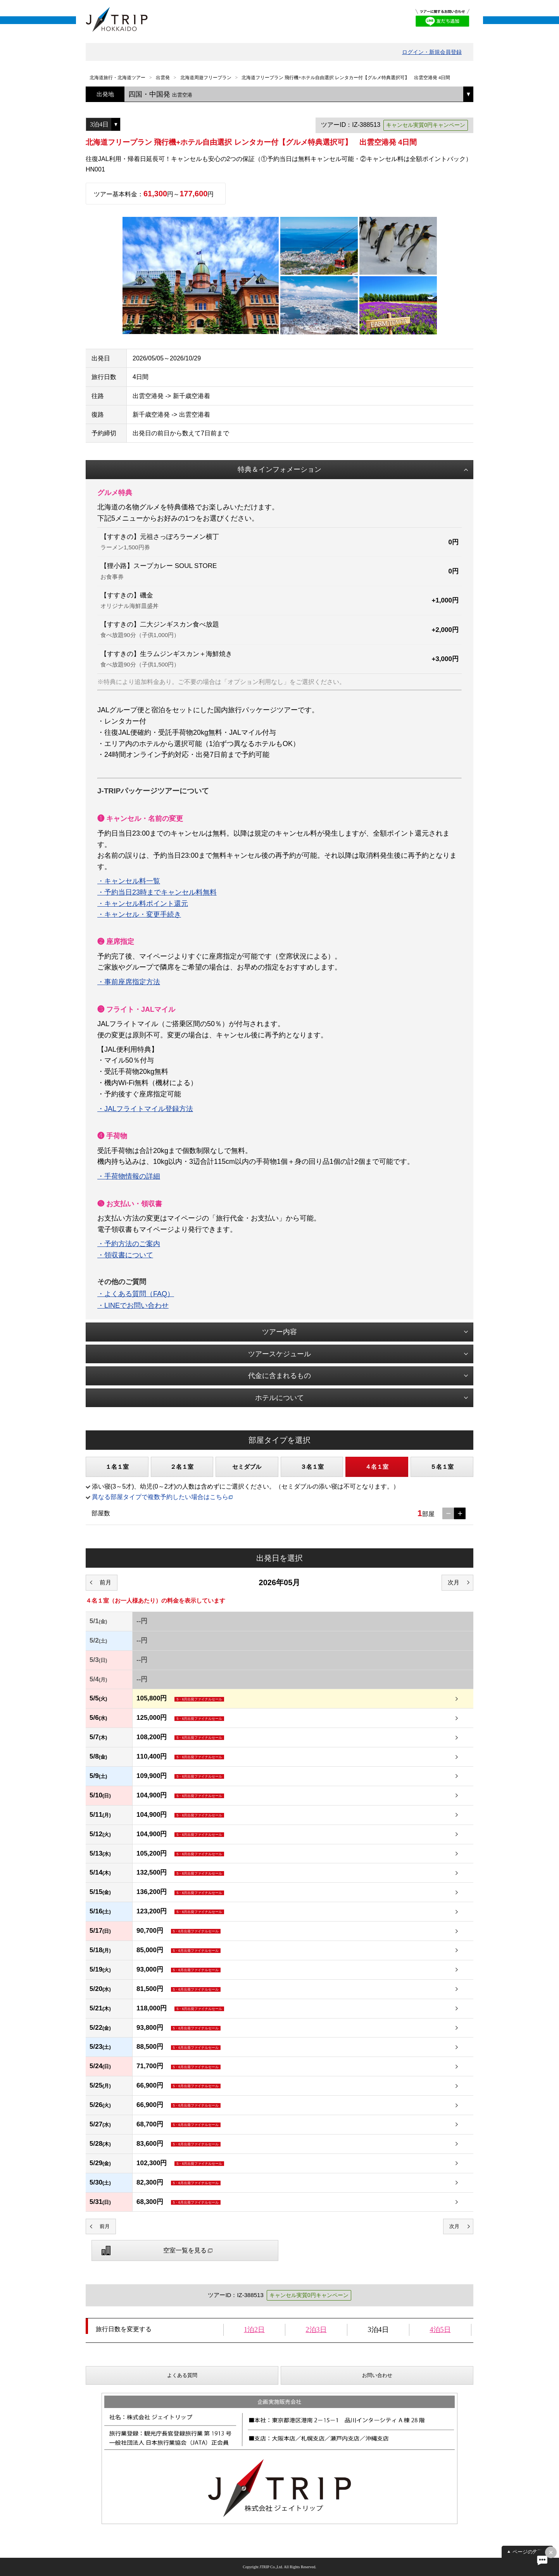 Image resolution: width=559 pixels, height=2576 pixels. Describe the element at coordinates (139, 914) in the screenshot. I see `・キャンセル・変更手続き` at that location.